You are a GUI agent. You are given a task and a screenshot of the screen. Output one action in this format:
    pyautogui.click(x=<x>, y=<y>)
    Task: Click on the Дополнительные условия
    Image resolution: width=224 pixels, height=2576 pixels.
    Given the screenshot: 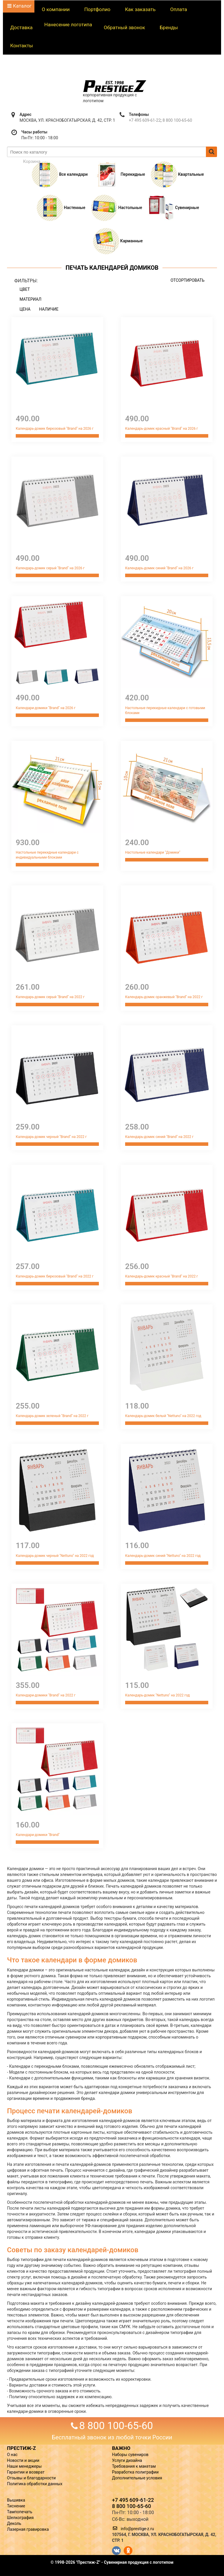 What is the action you would take?
    pyautogui.click(x=137, y=2478)
    